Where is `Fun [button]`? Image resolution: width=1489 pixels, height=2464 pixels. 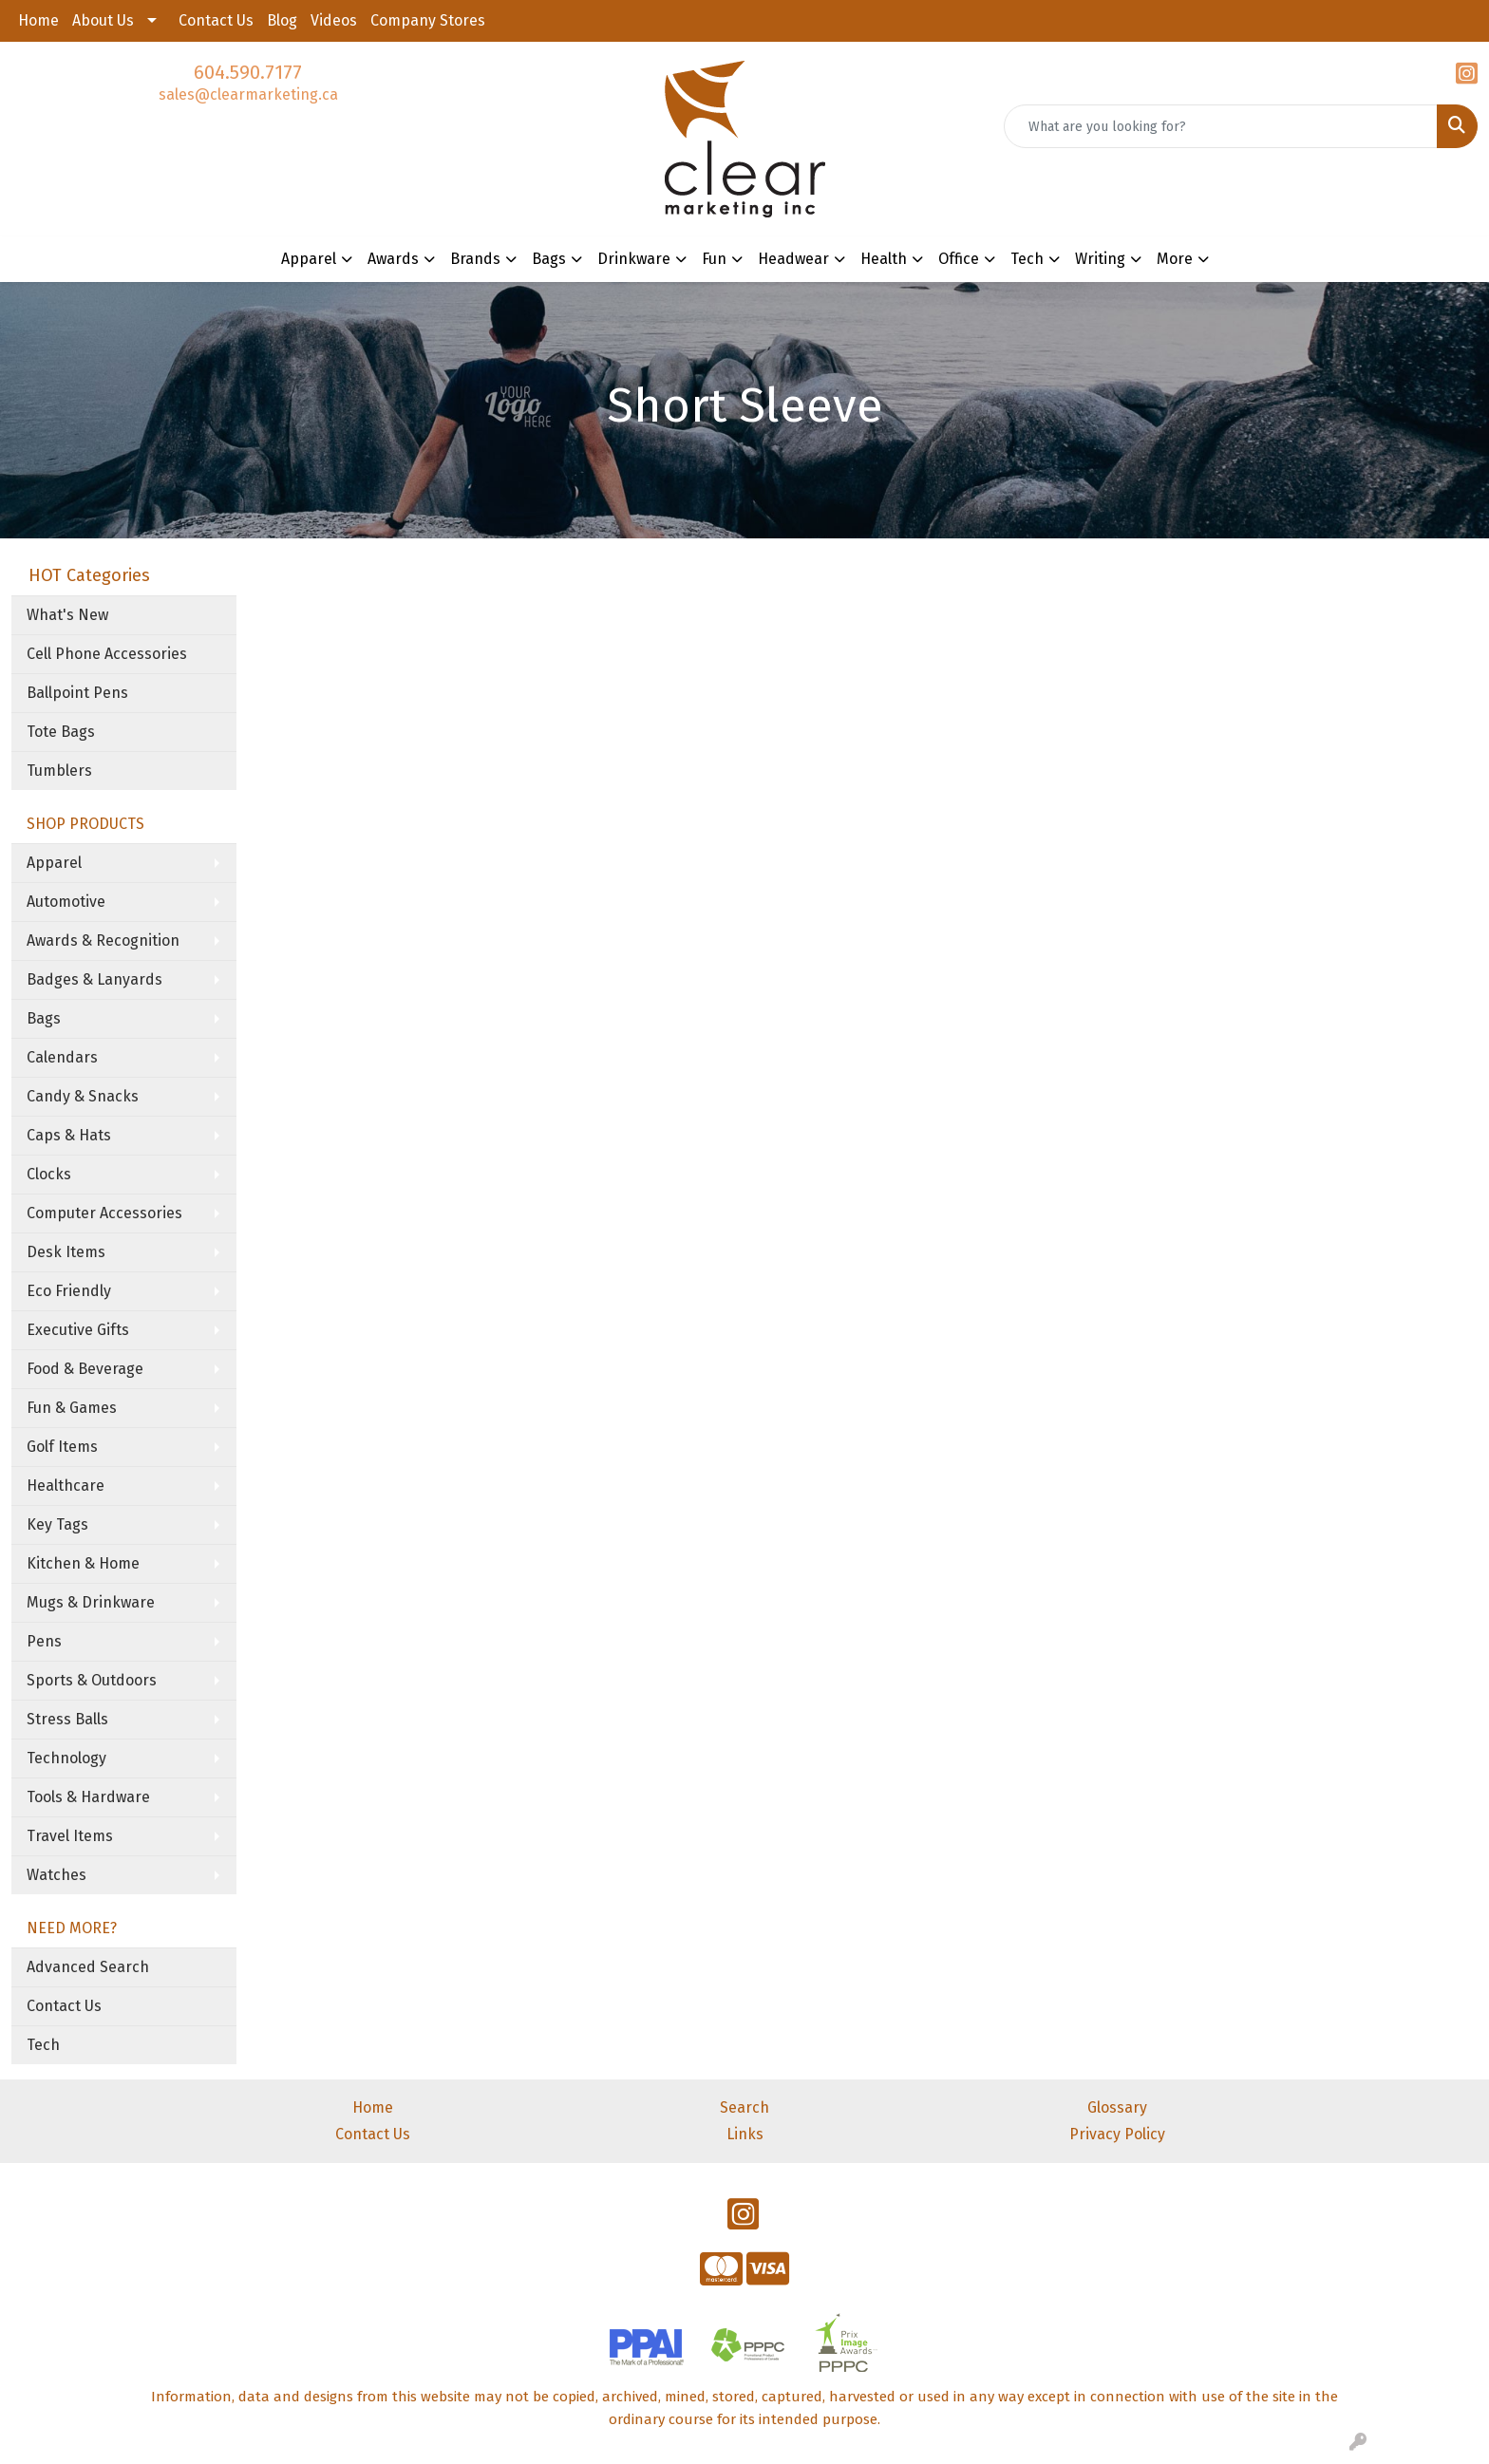 Fun [button] is located at coordinates (714, 259).